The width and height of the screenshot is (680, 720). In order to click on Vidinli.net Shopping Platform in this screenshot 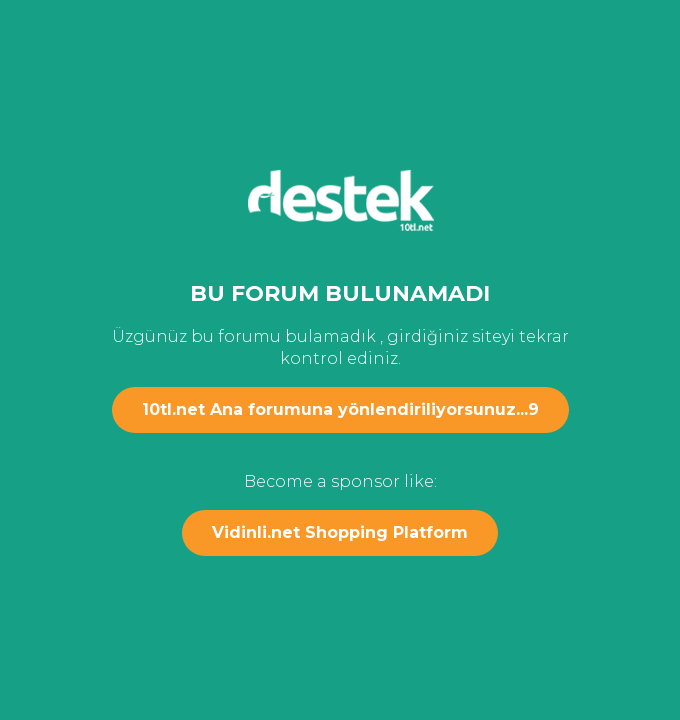, I will do `click(340, 532)`.